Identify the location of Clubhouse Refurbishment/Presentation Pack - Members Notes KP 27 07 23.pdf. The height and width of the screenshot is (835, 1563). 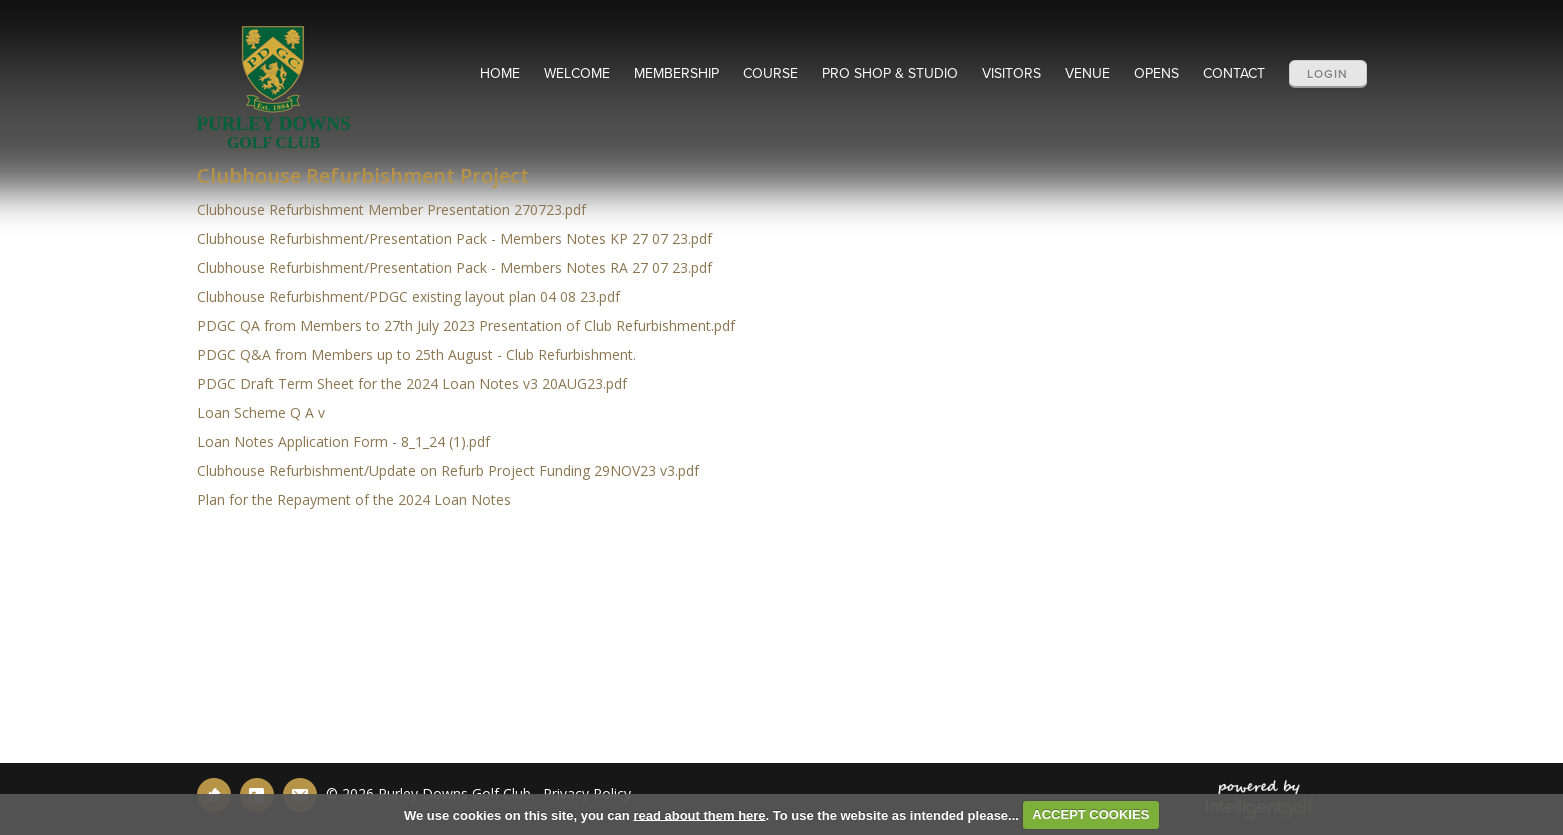
(454, 238).